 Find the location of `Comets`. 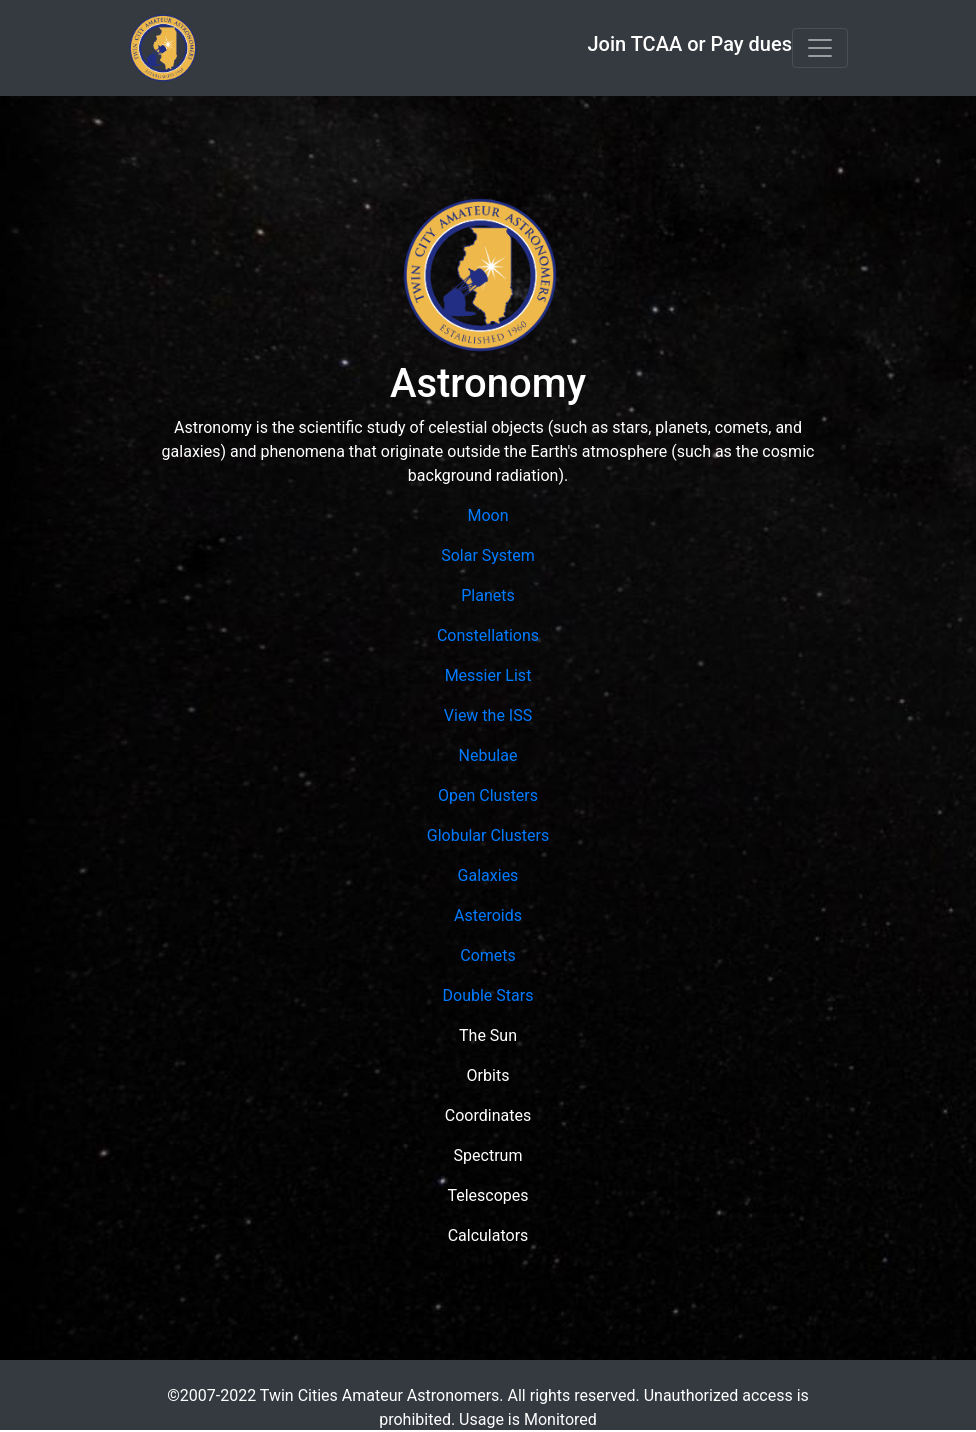

Comets is located at coordinates (488, 955).